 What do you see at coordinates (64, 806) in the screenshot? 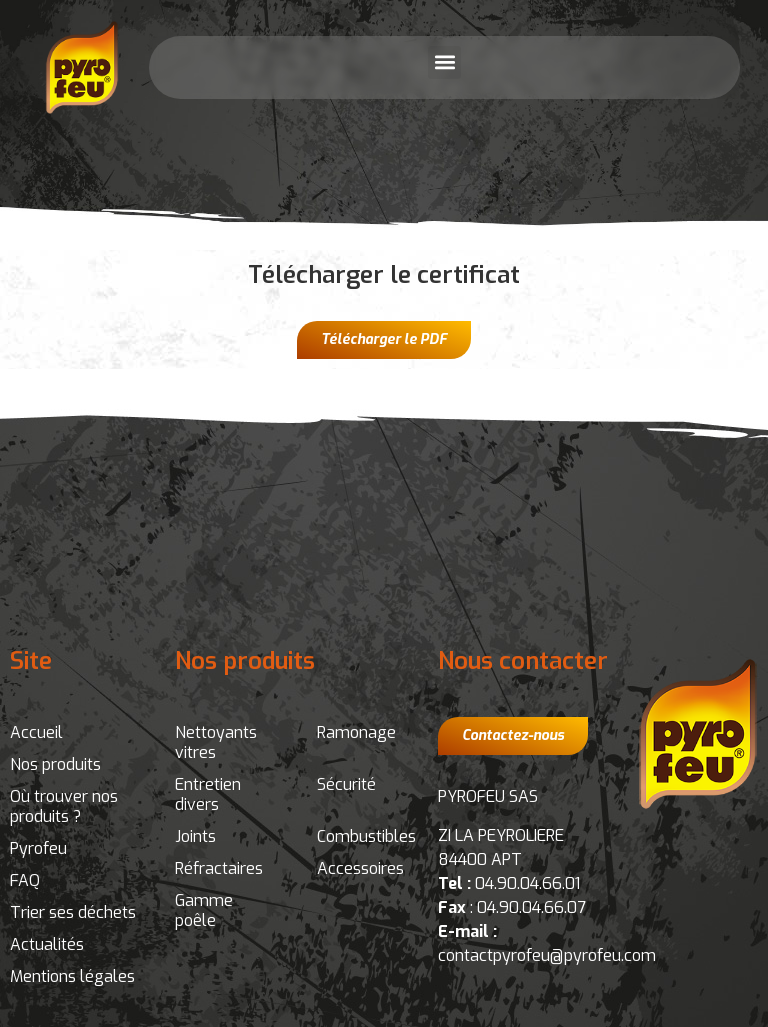
I see `Où trouver nos produits ?` at bounding box center [64, 806].